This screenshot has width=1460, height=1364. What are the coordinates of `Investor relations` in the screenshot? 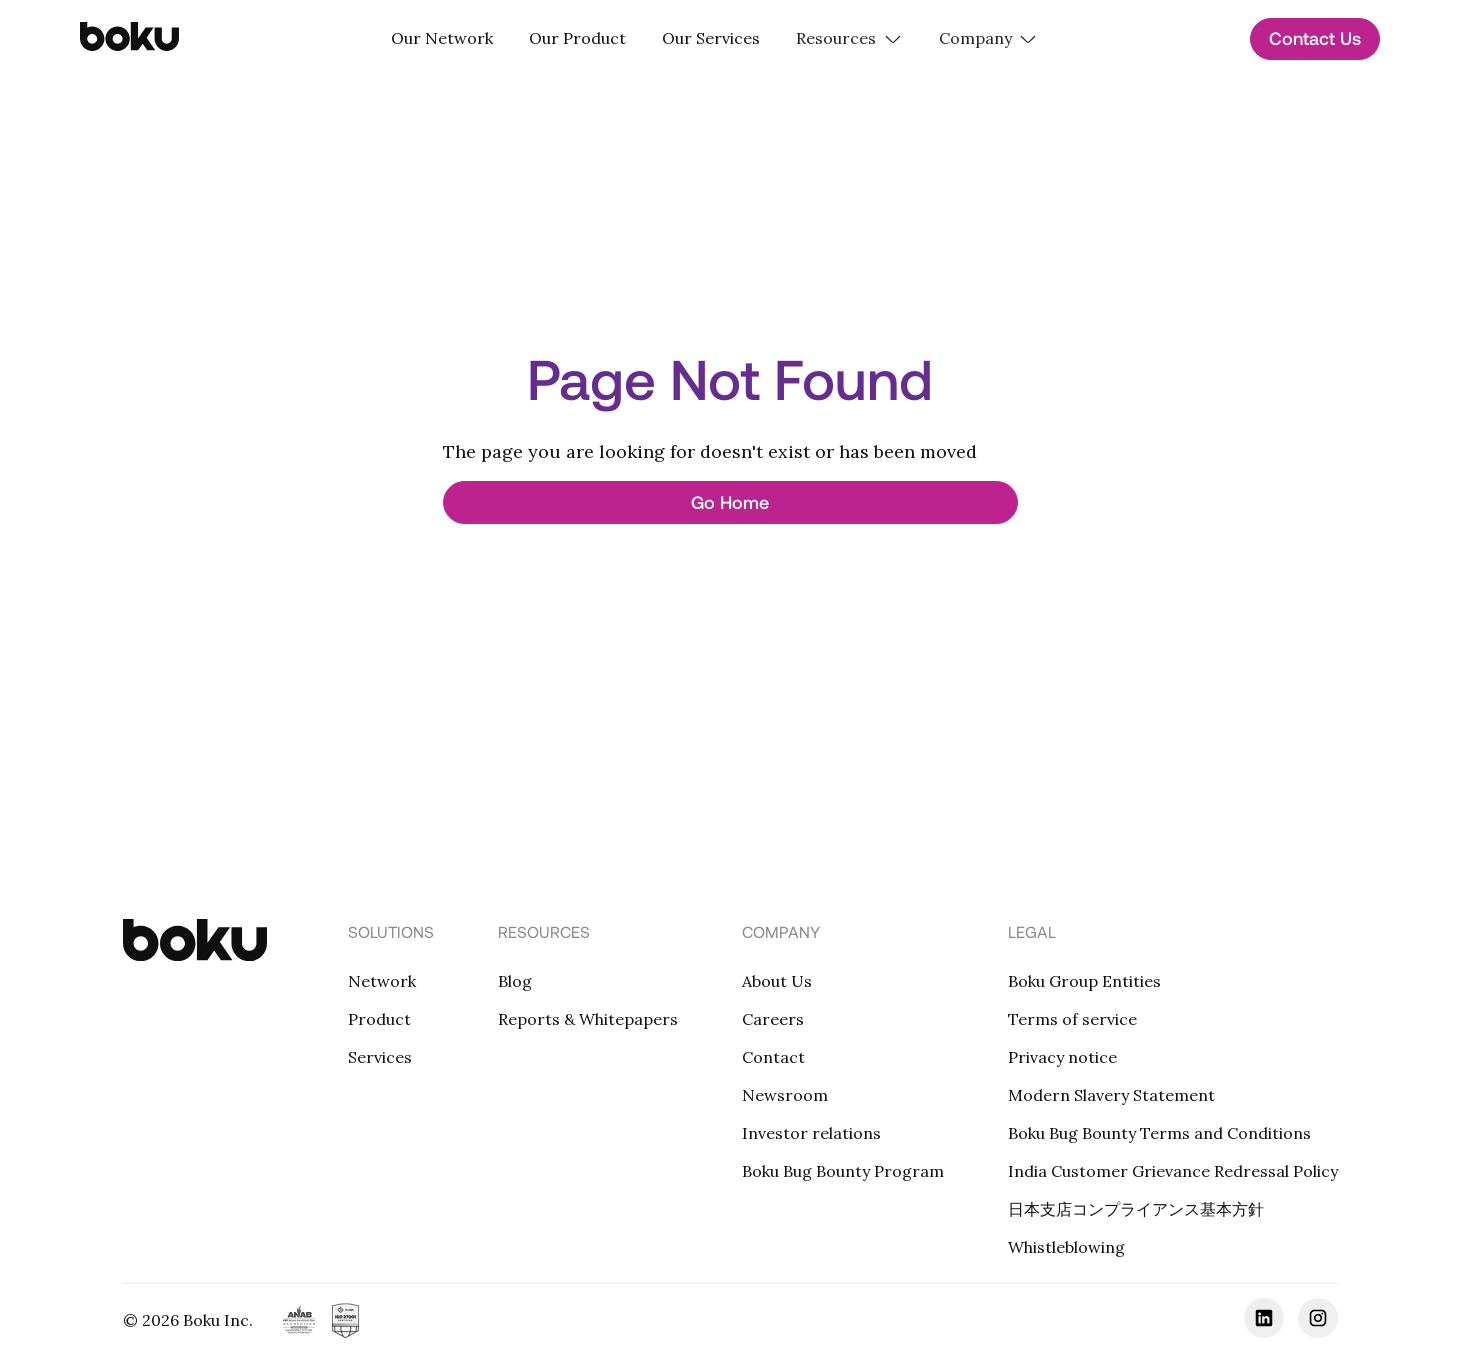 It's located at (811, 1133).